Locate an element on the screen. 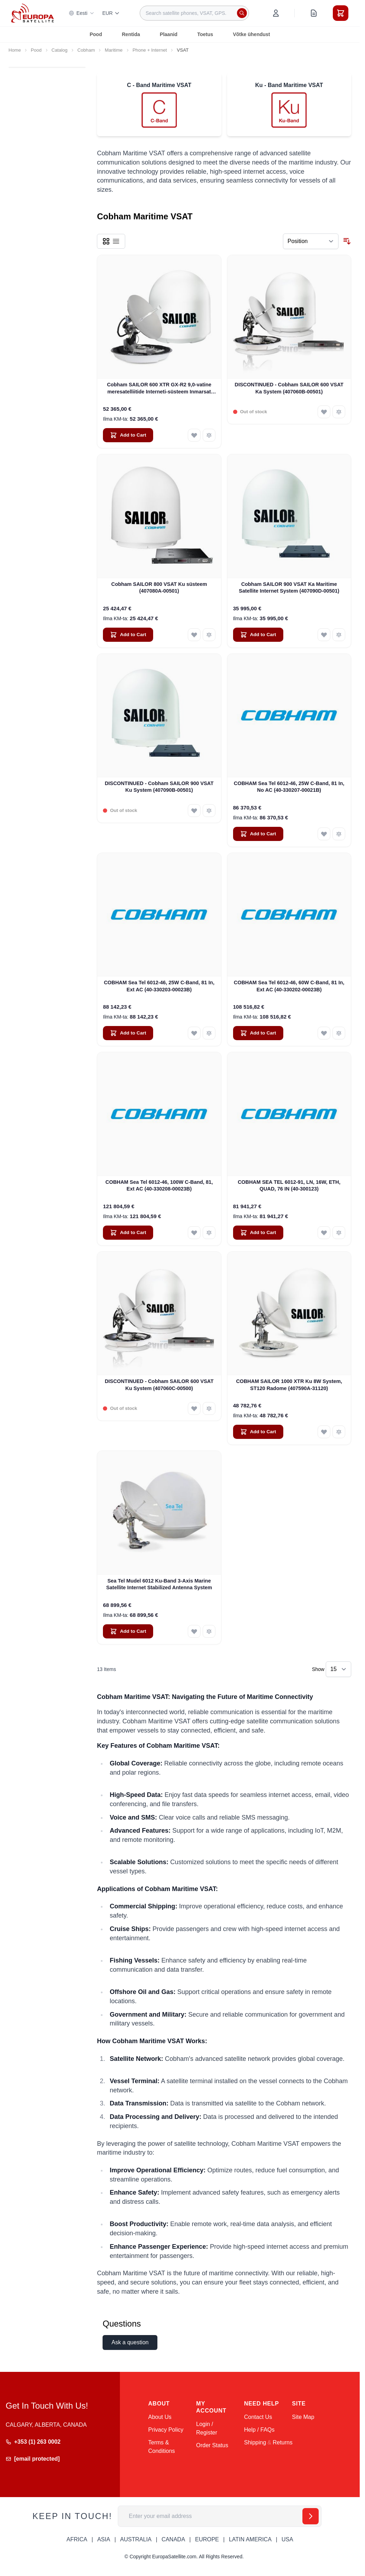 The width and height of the screenshot is (365, 2576). [Add to Wish List COBHAM SAILOR 1000 XTR Ku 8W System, ST120 Radome (407590A-31120)] is located at coordinates (324, 1431).